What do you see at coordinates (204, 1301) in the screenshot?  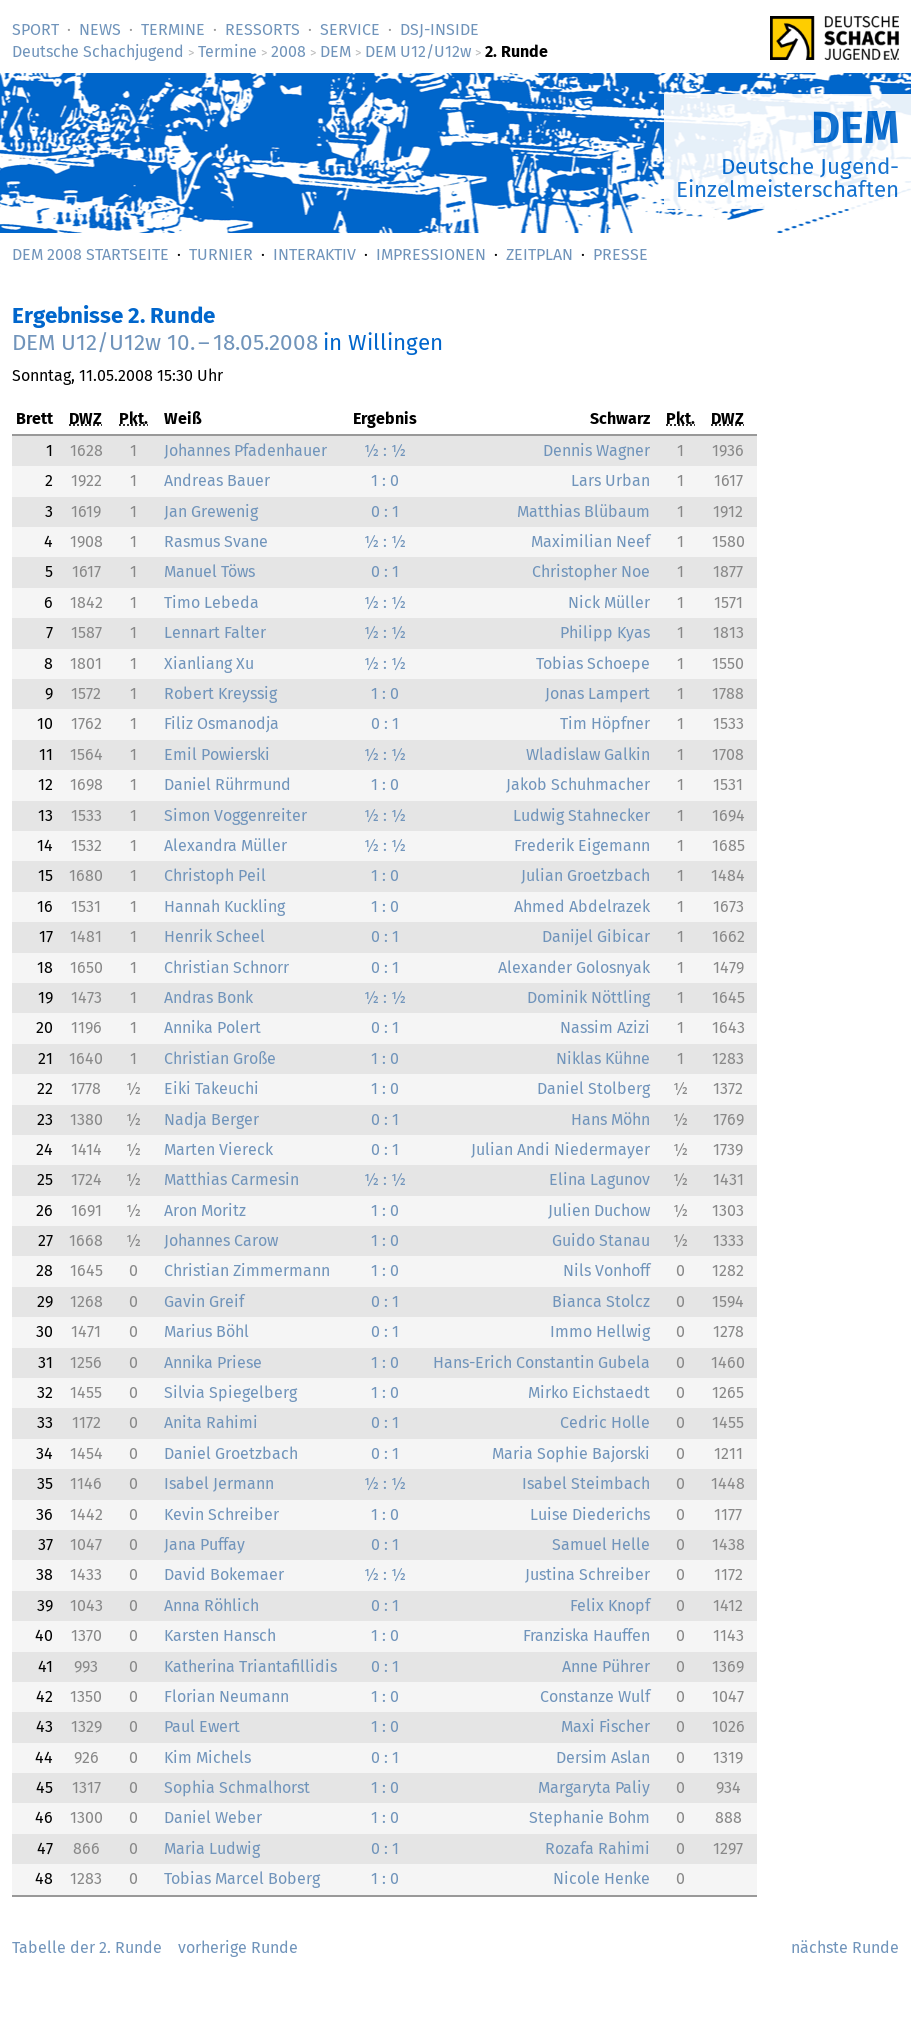 I see `Gavin Greif` at bounding box center [204, 1301].